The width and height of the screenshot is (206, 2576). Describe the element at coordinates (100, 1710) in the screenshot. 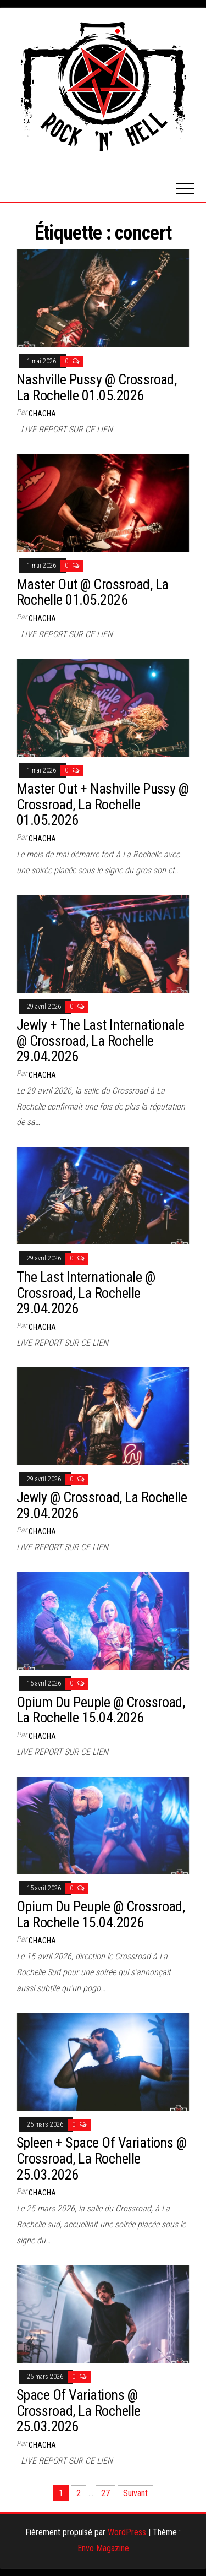

I see `Opium Du Peuple @ Crossroad, La Rochelle 15.04.2026` at that location.